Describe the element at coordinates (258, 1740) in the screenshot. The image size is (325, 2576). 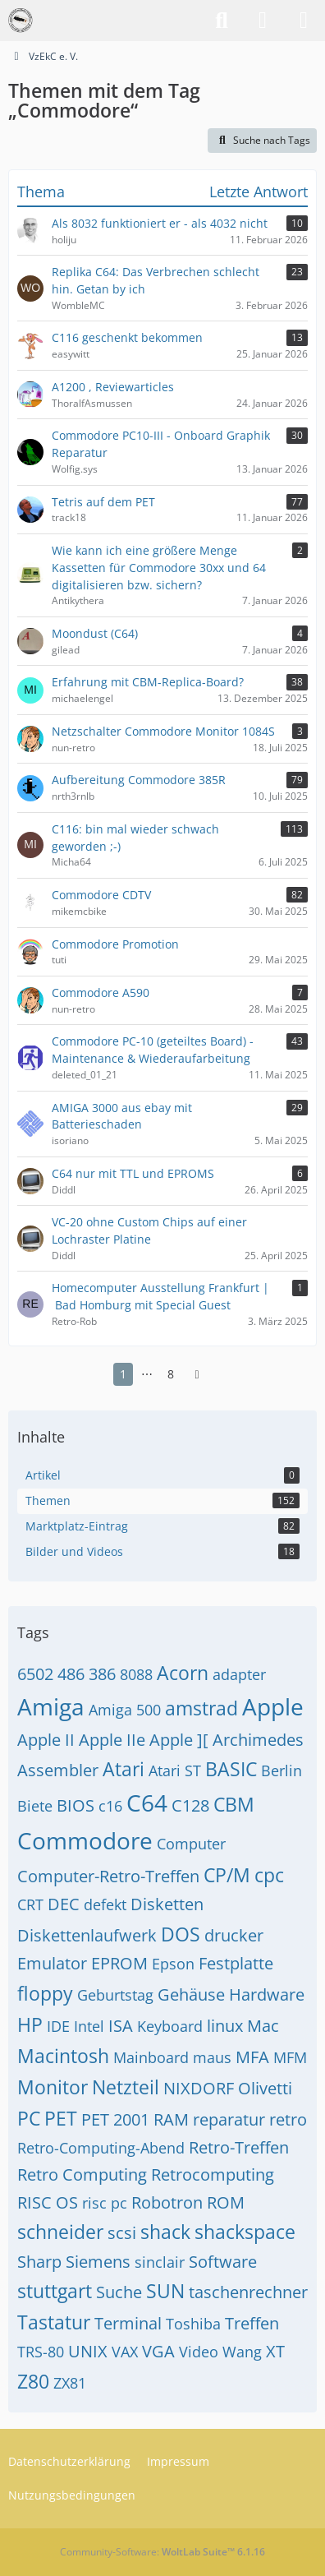
I see `Archimedes` at that location.